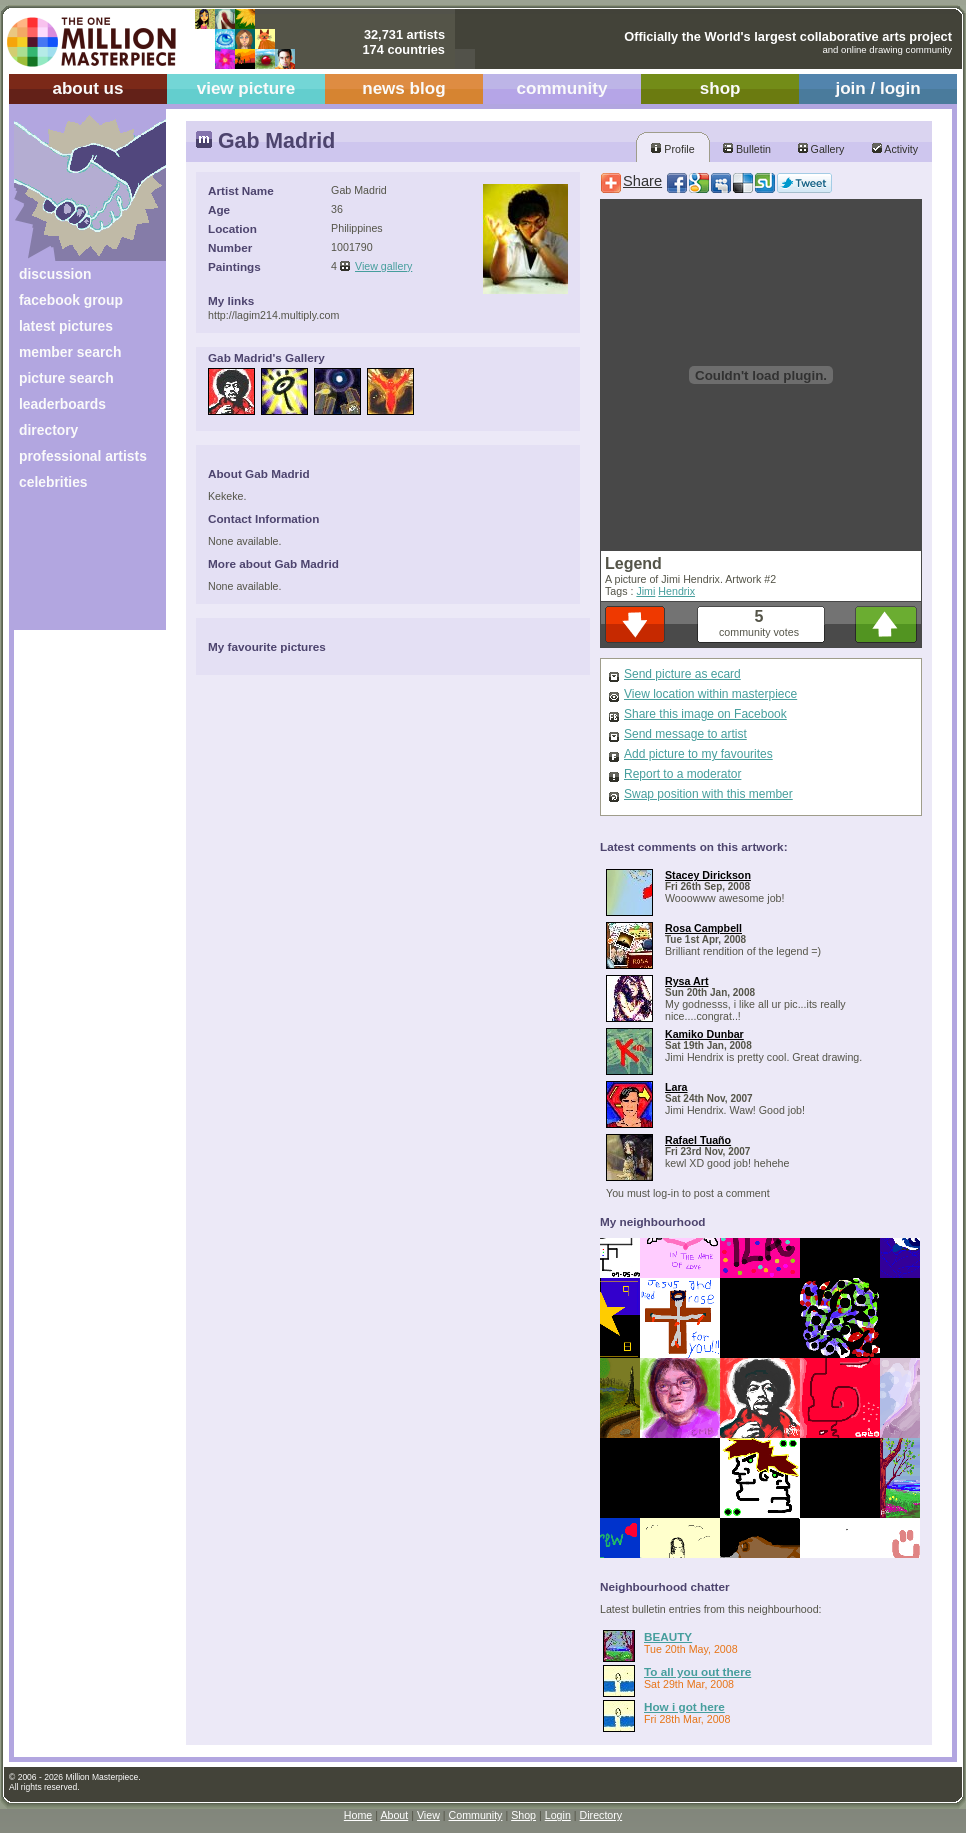 The image size is (966, 1833). Describe the element at coordinates (66, 326) in the screenshot. I see `latest pictures` at that location.